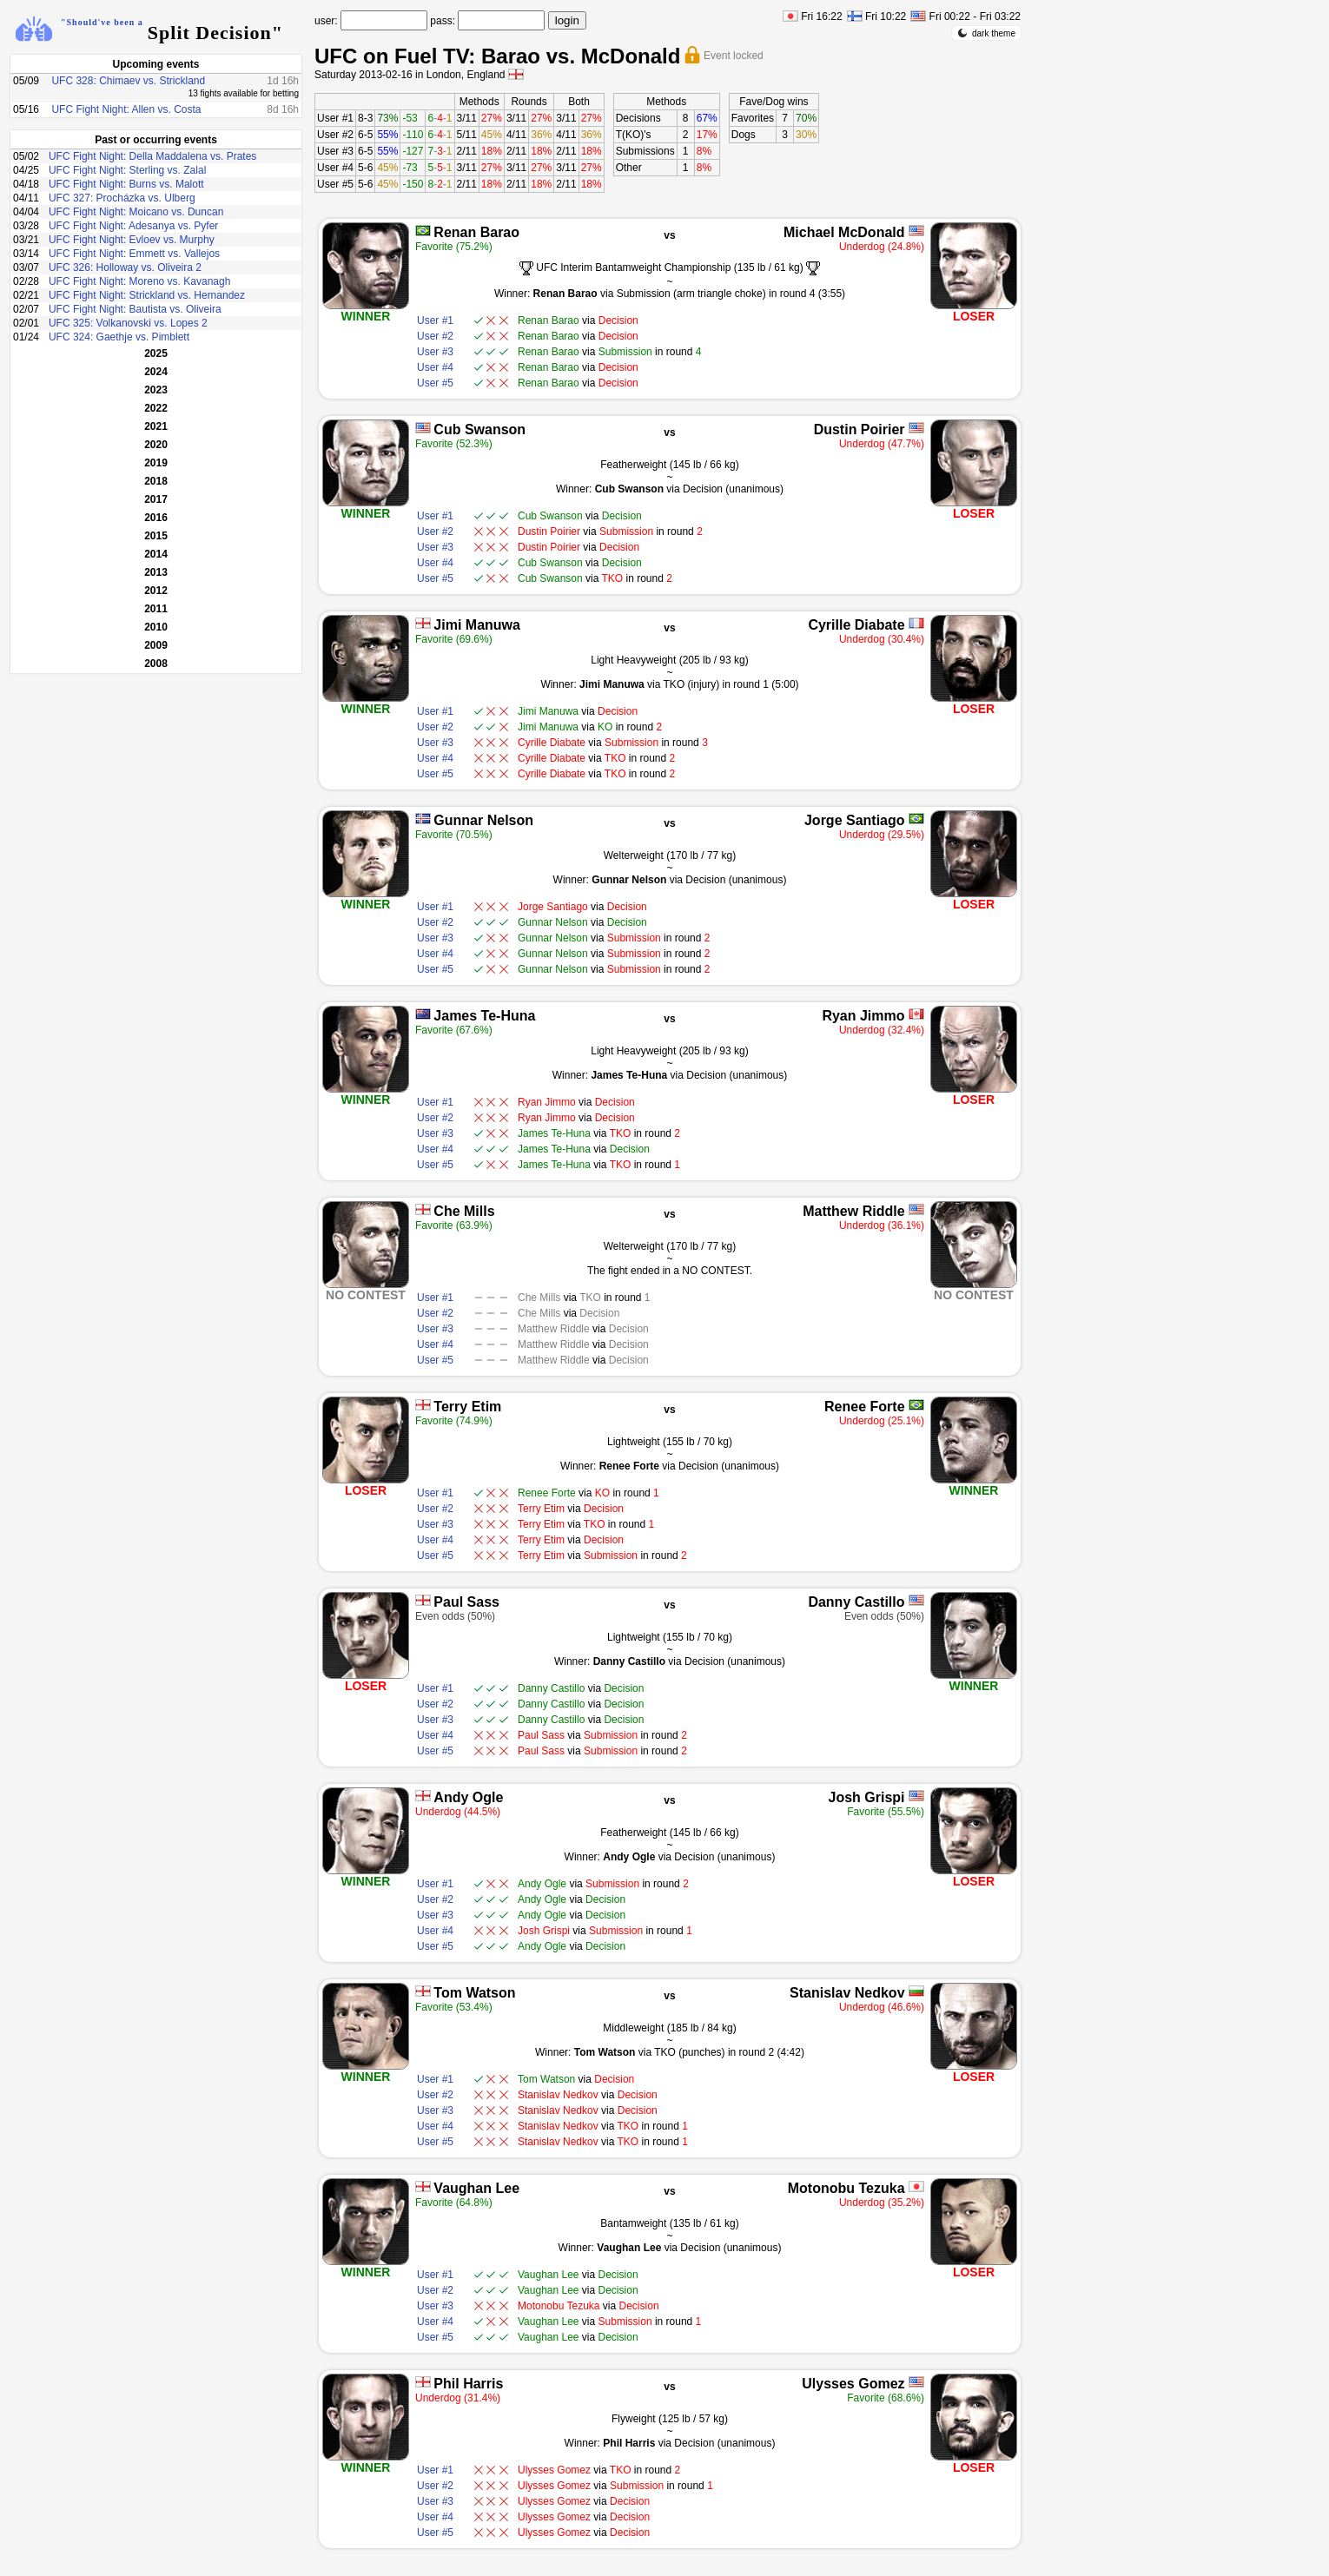 Image resolution: width=1329 pixels, height=2576 pixels. I want to click on Che Mills, so click(463, 1211).